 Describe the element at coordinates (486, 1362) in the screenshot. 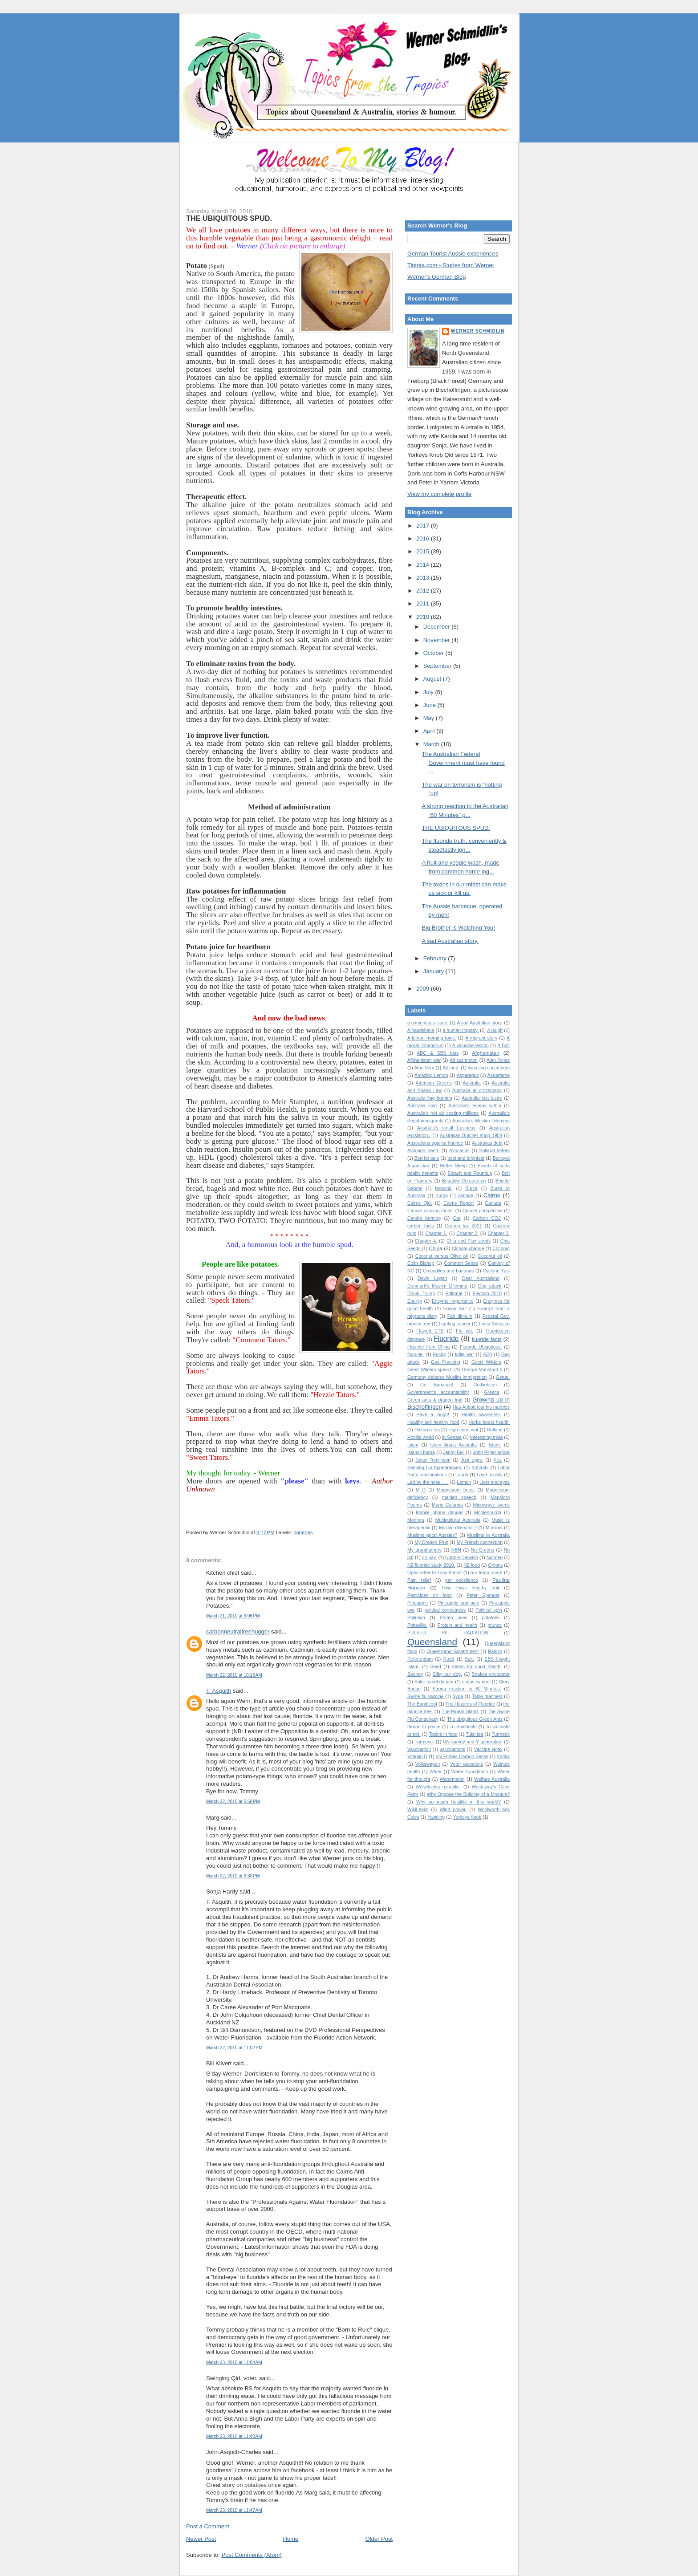

I see `Geert Wilders` at that location.